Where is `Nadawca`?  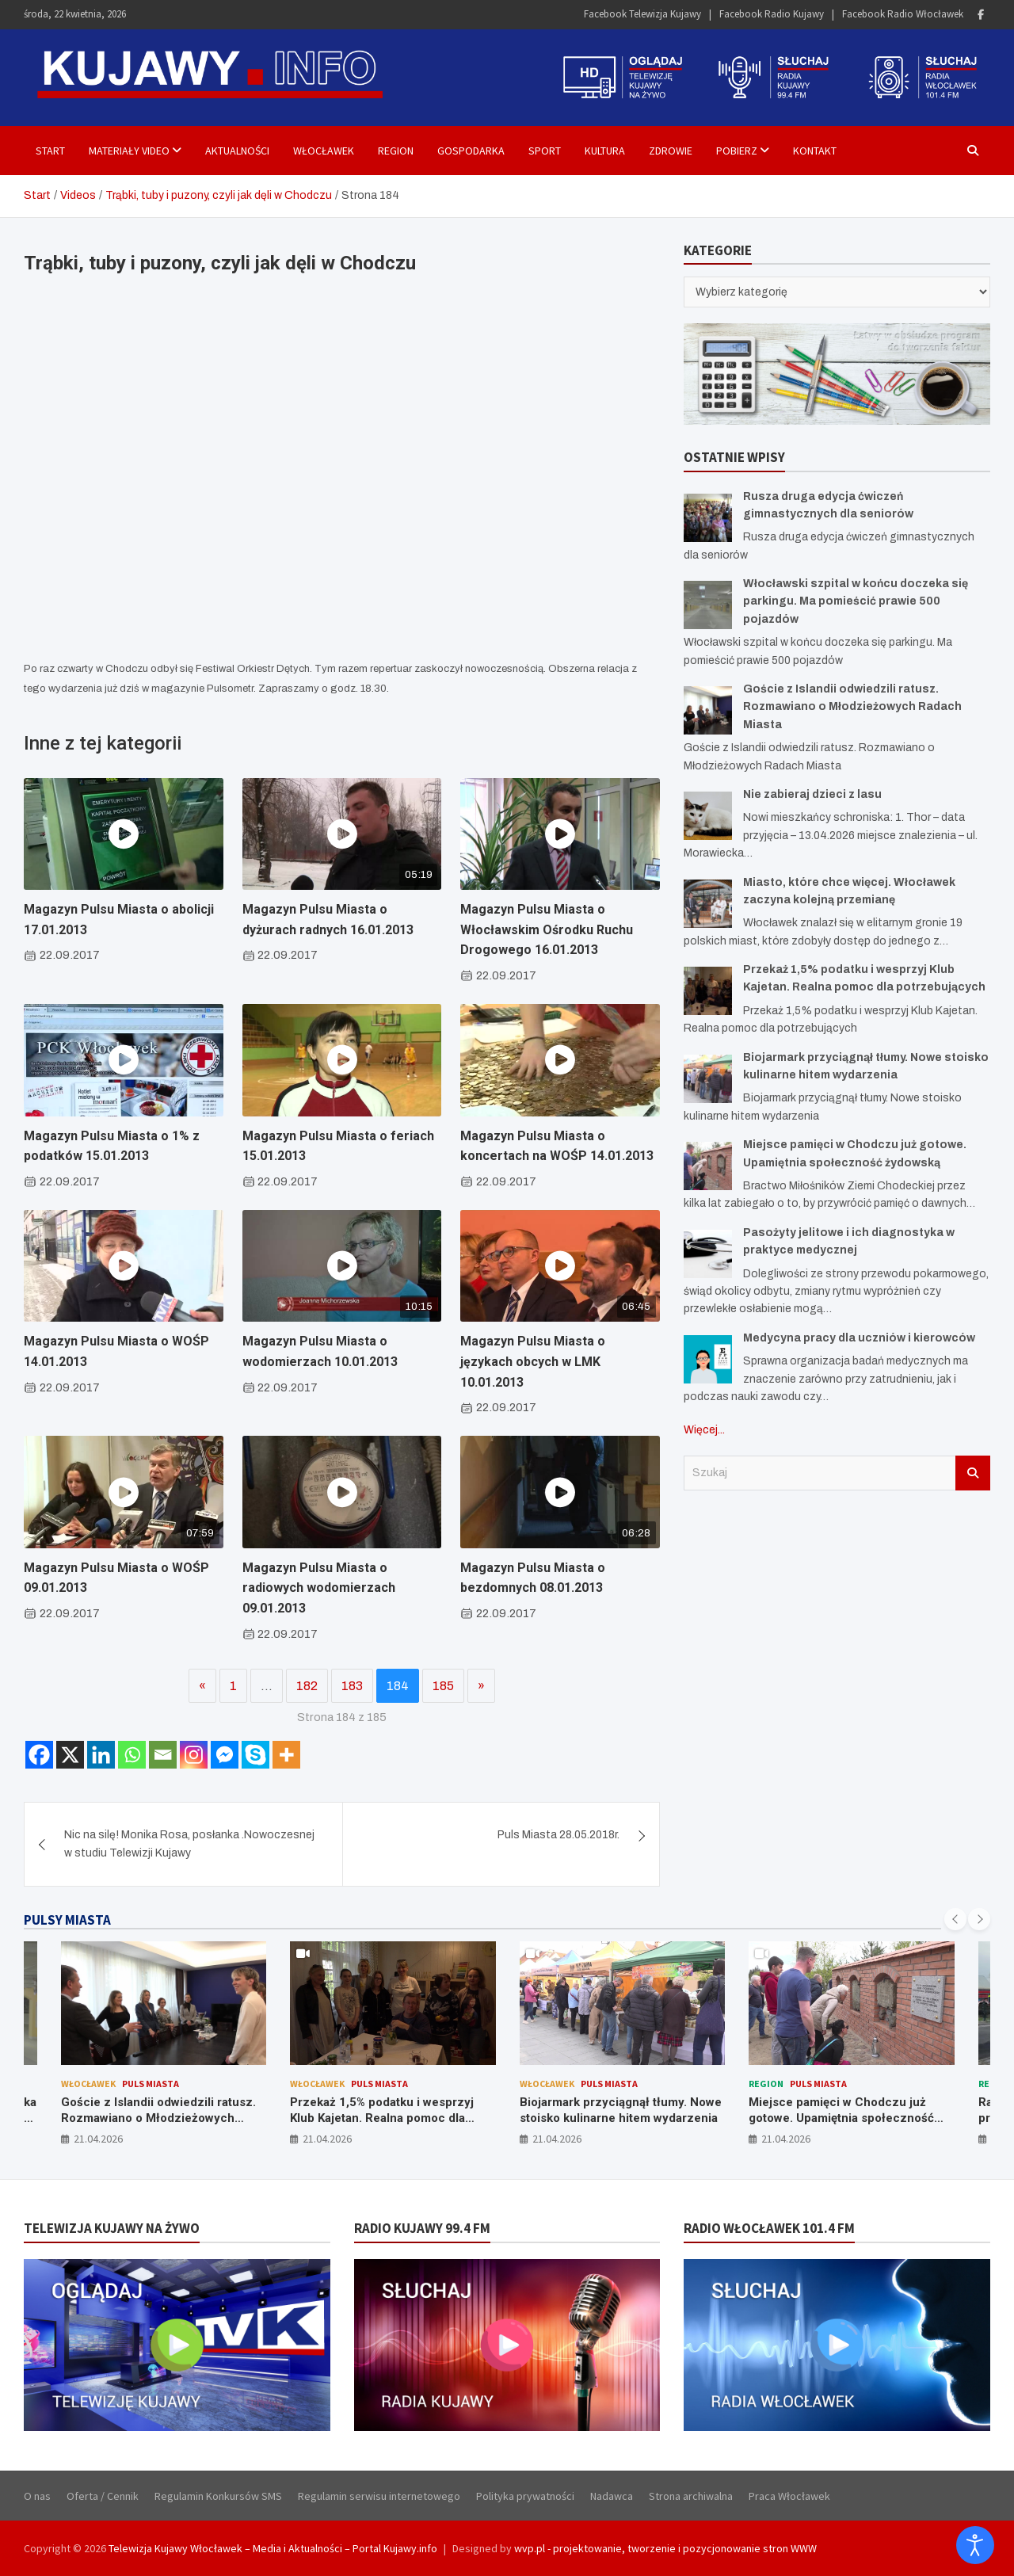
Nadawca is located at coordinates (611, 2496).